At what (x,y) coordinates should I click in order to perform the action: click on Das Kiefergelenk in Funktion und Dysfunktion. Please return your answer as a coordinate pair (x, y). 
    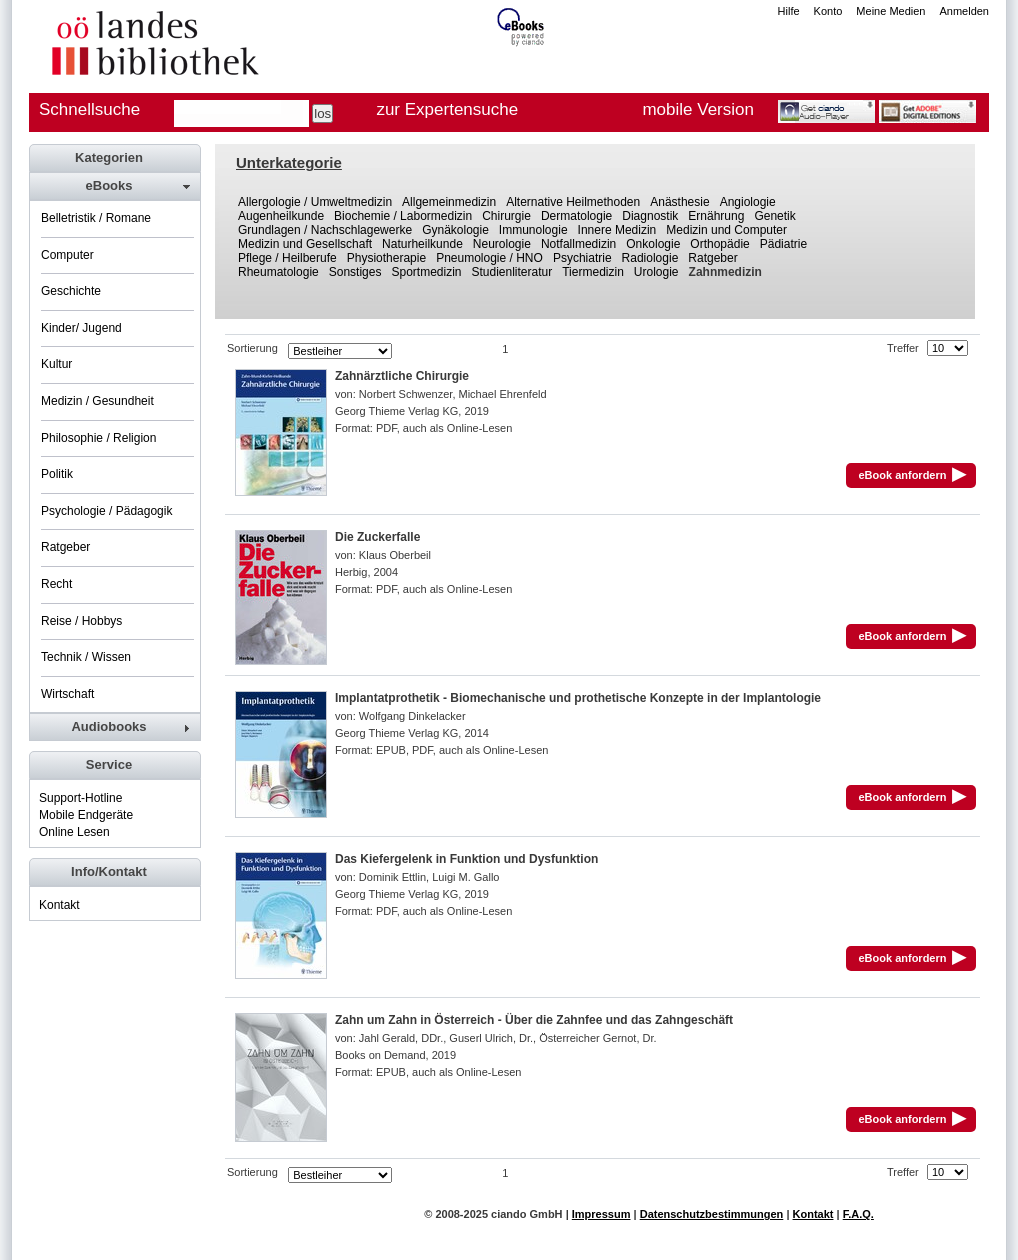
    Looking at the image, I should click on (466, 859).